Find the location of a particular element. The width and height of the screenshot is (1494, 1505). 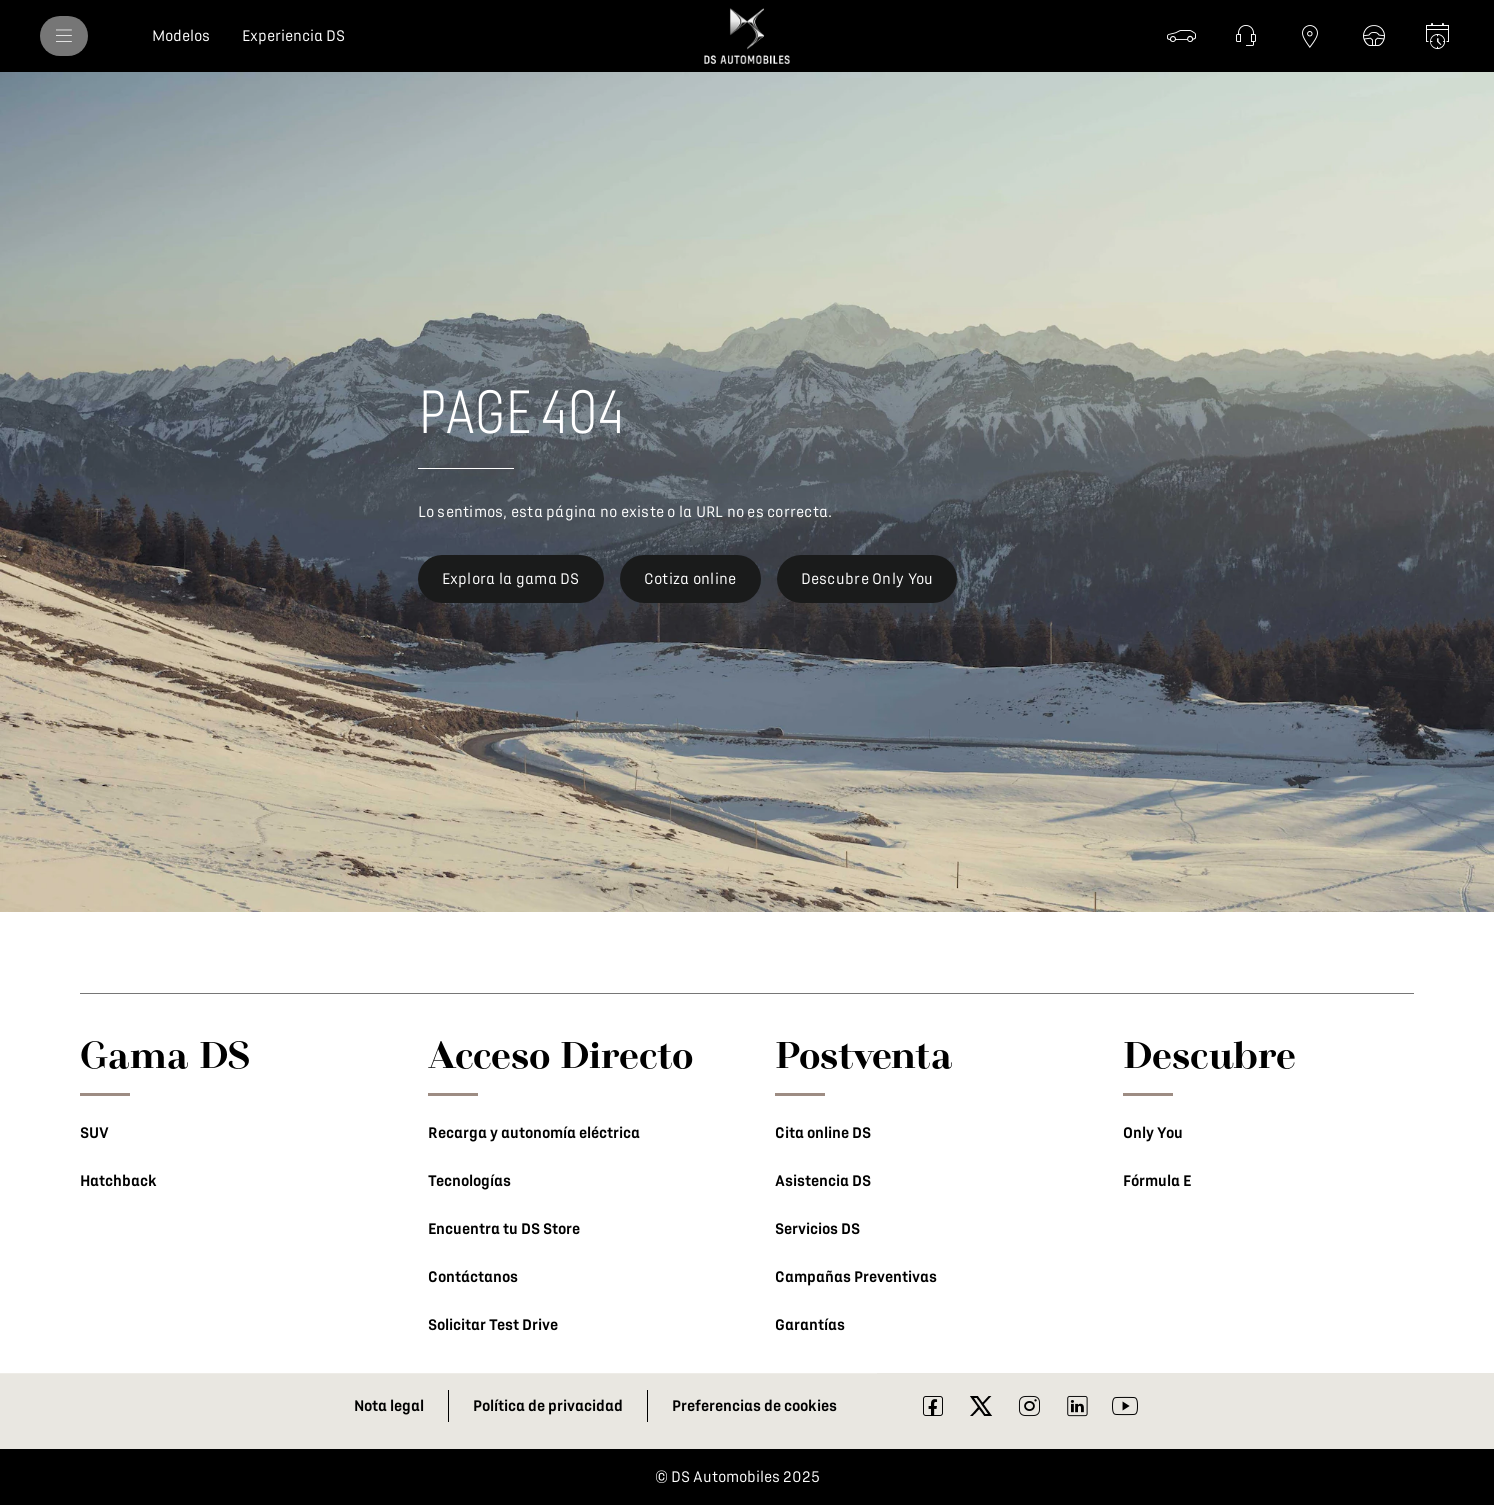

Cita online DS is located at coordinates (823, 1133).